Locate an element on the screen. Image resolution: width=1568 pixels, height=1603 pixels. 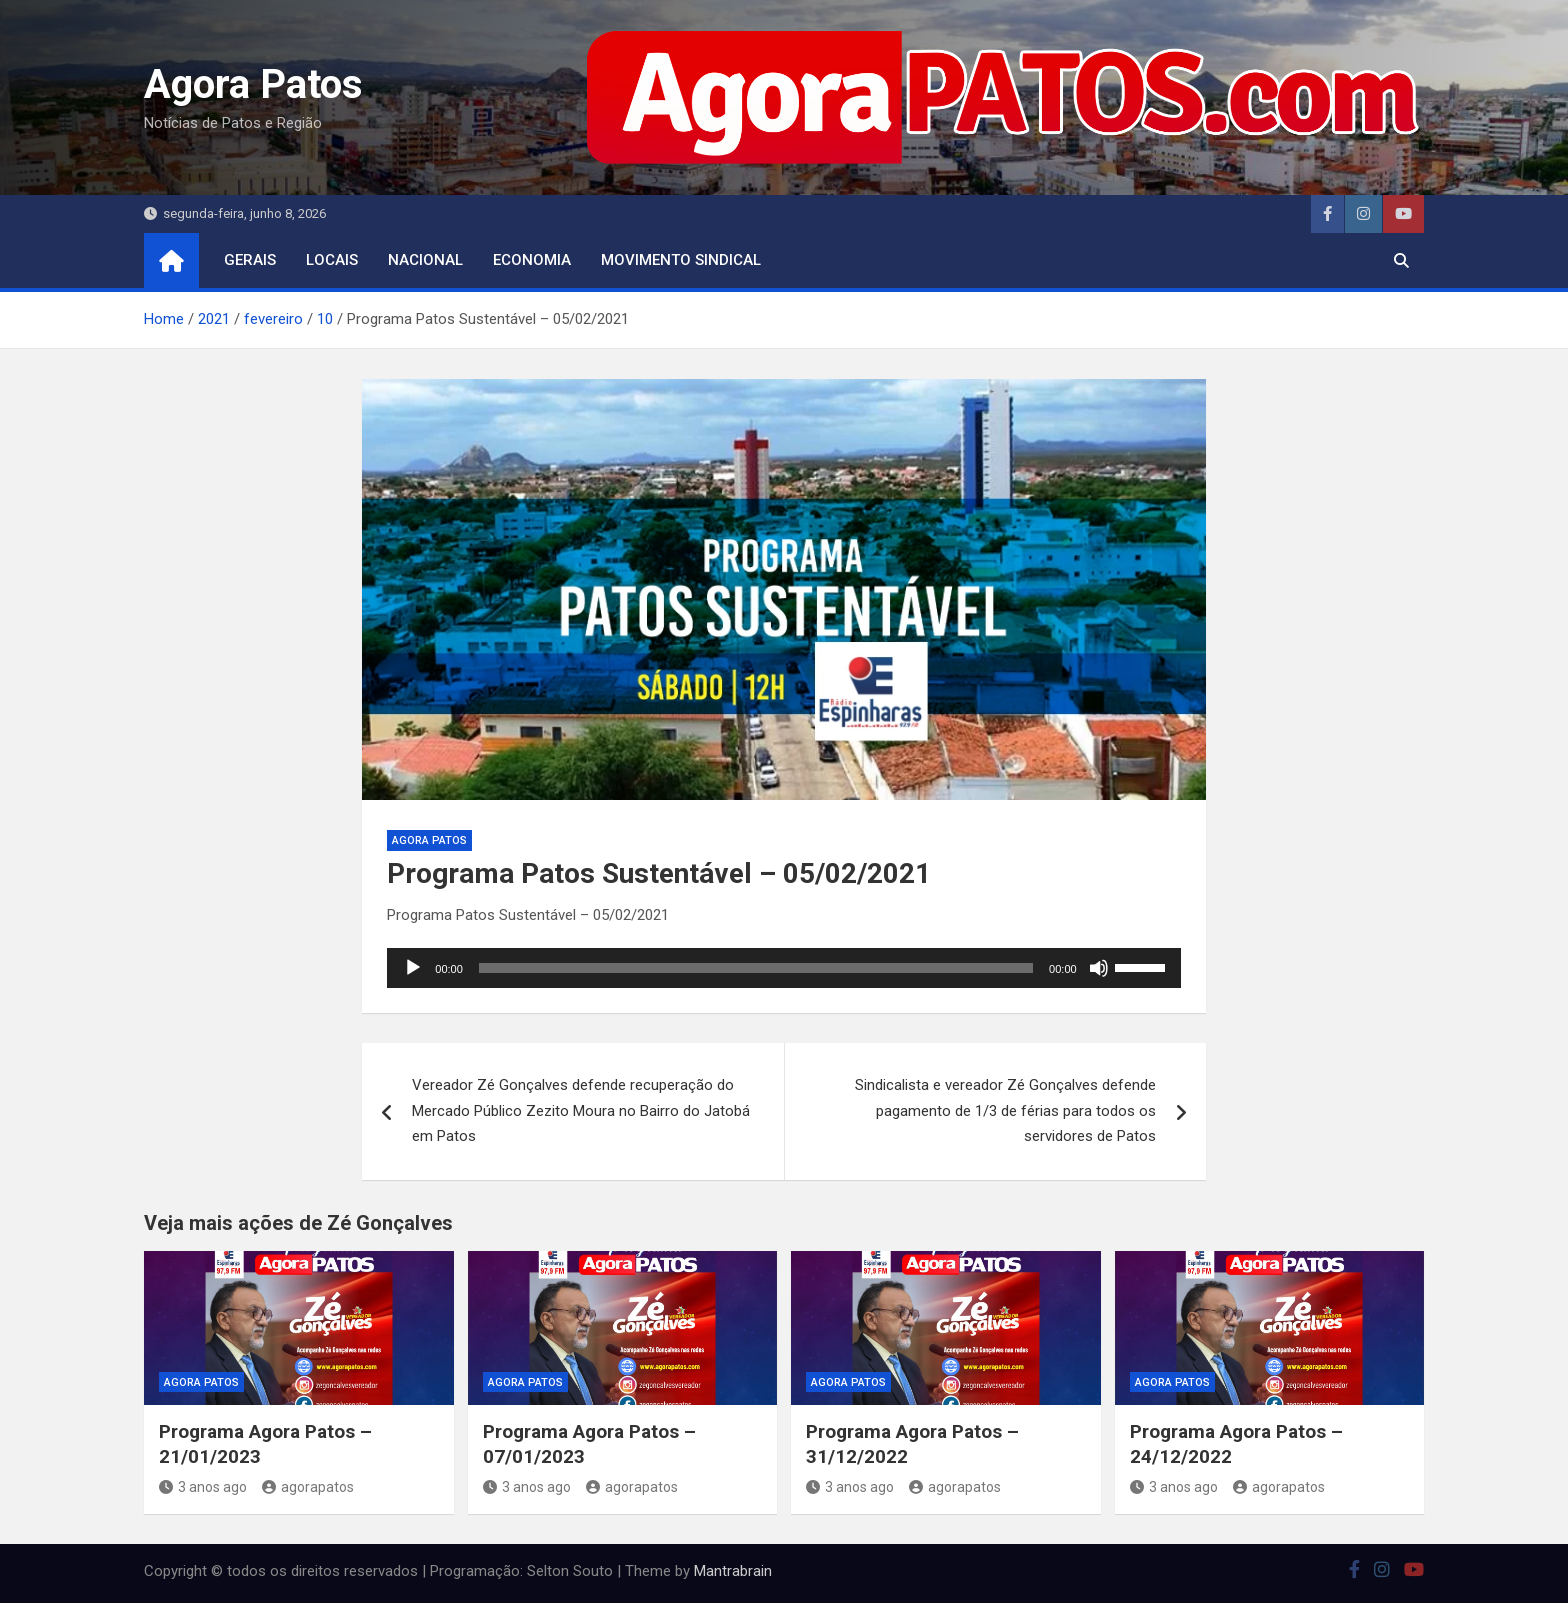
Sindicalista e vereador Zé Gonçalves defende pagamento de 1/3 de férias para todos os servidores de Patos is located at coordinates (1005, 1110).